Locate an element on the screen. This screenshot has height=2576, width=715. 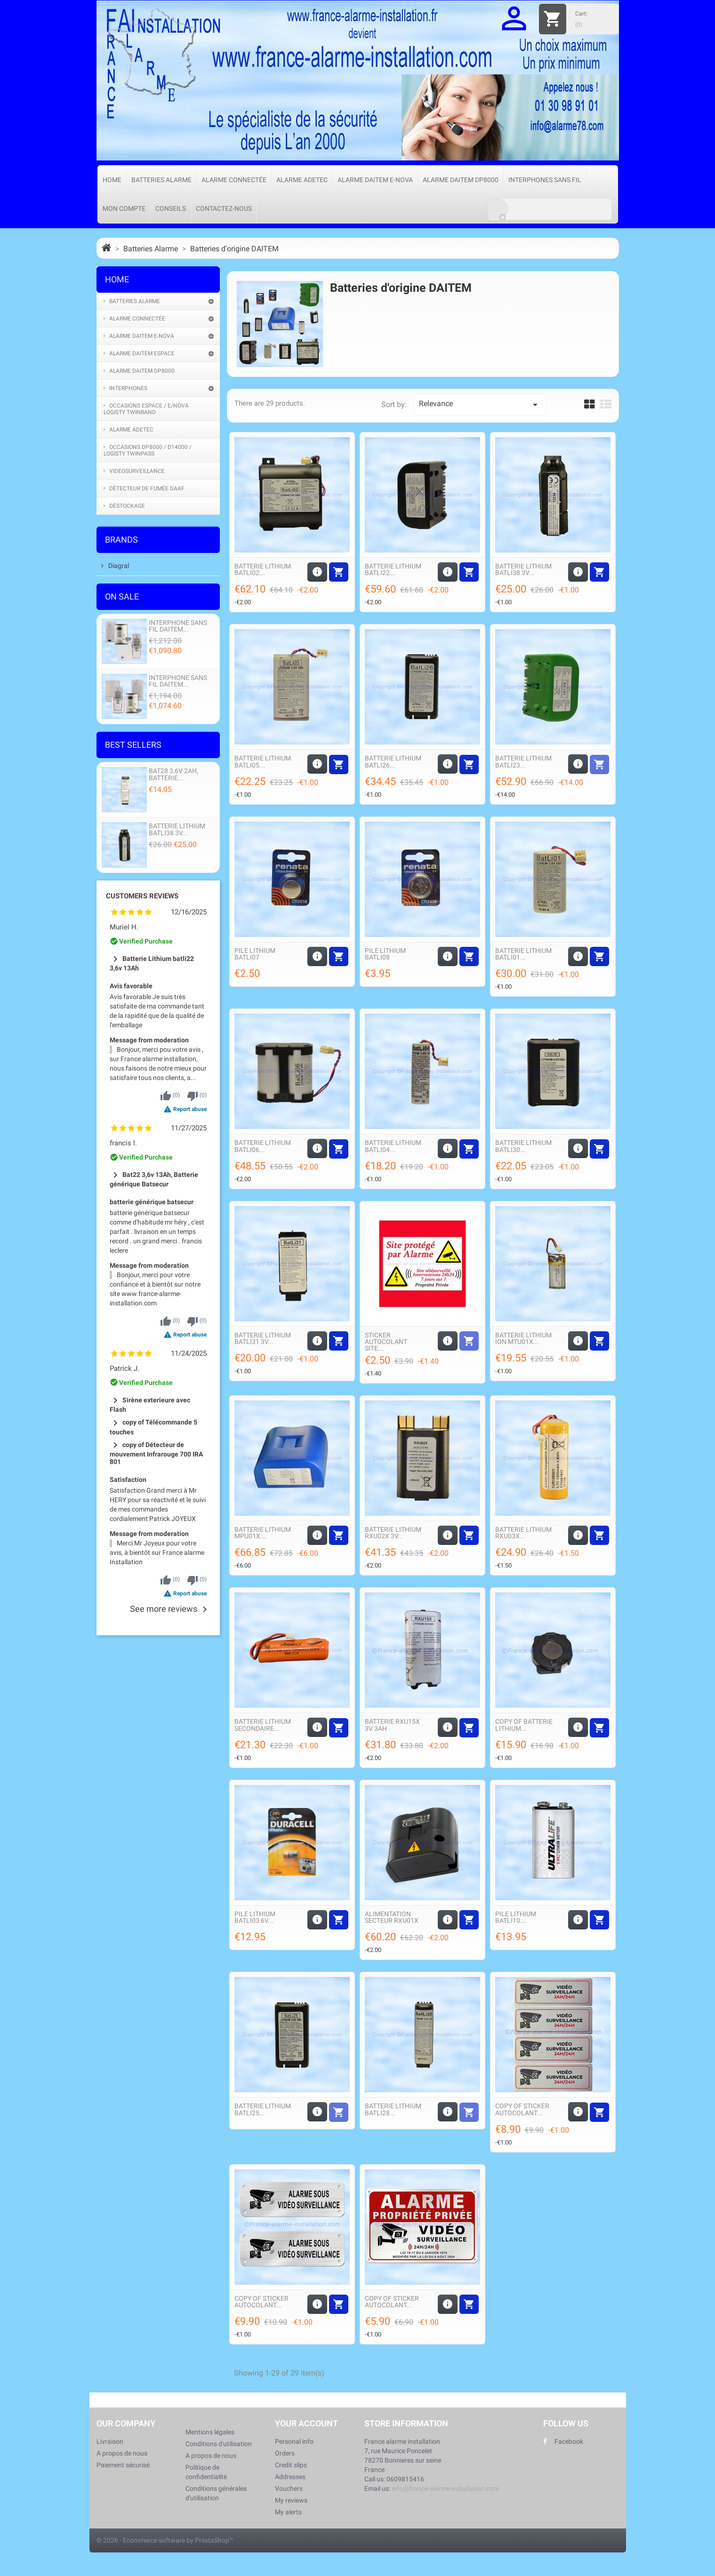
My alerts is located at coordinates (288, 2512).